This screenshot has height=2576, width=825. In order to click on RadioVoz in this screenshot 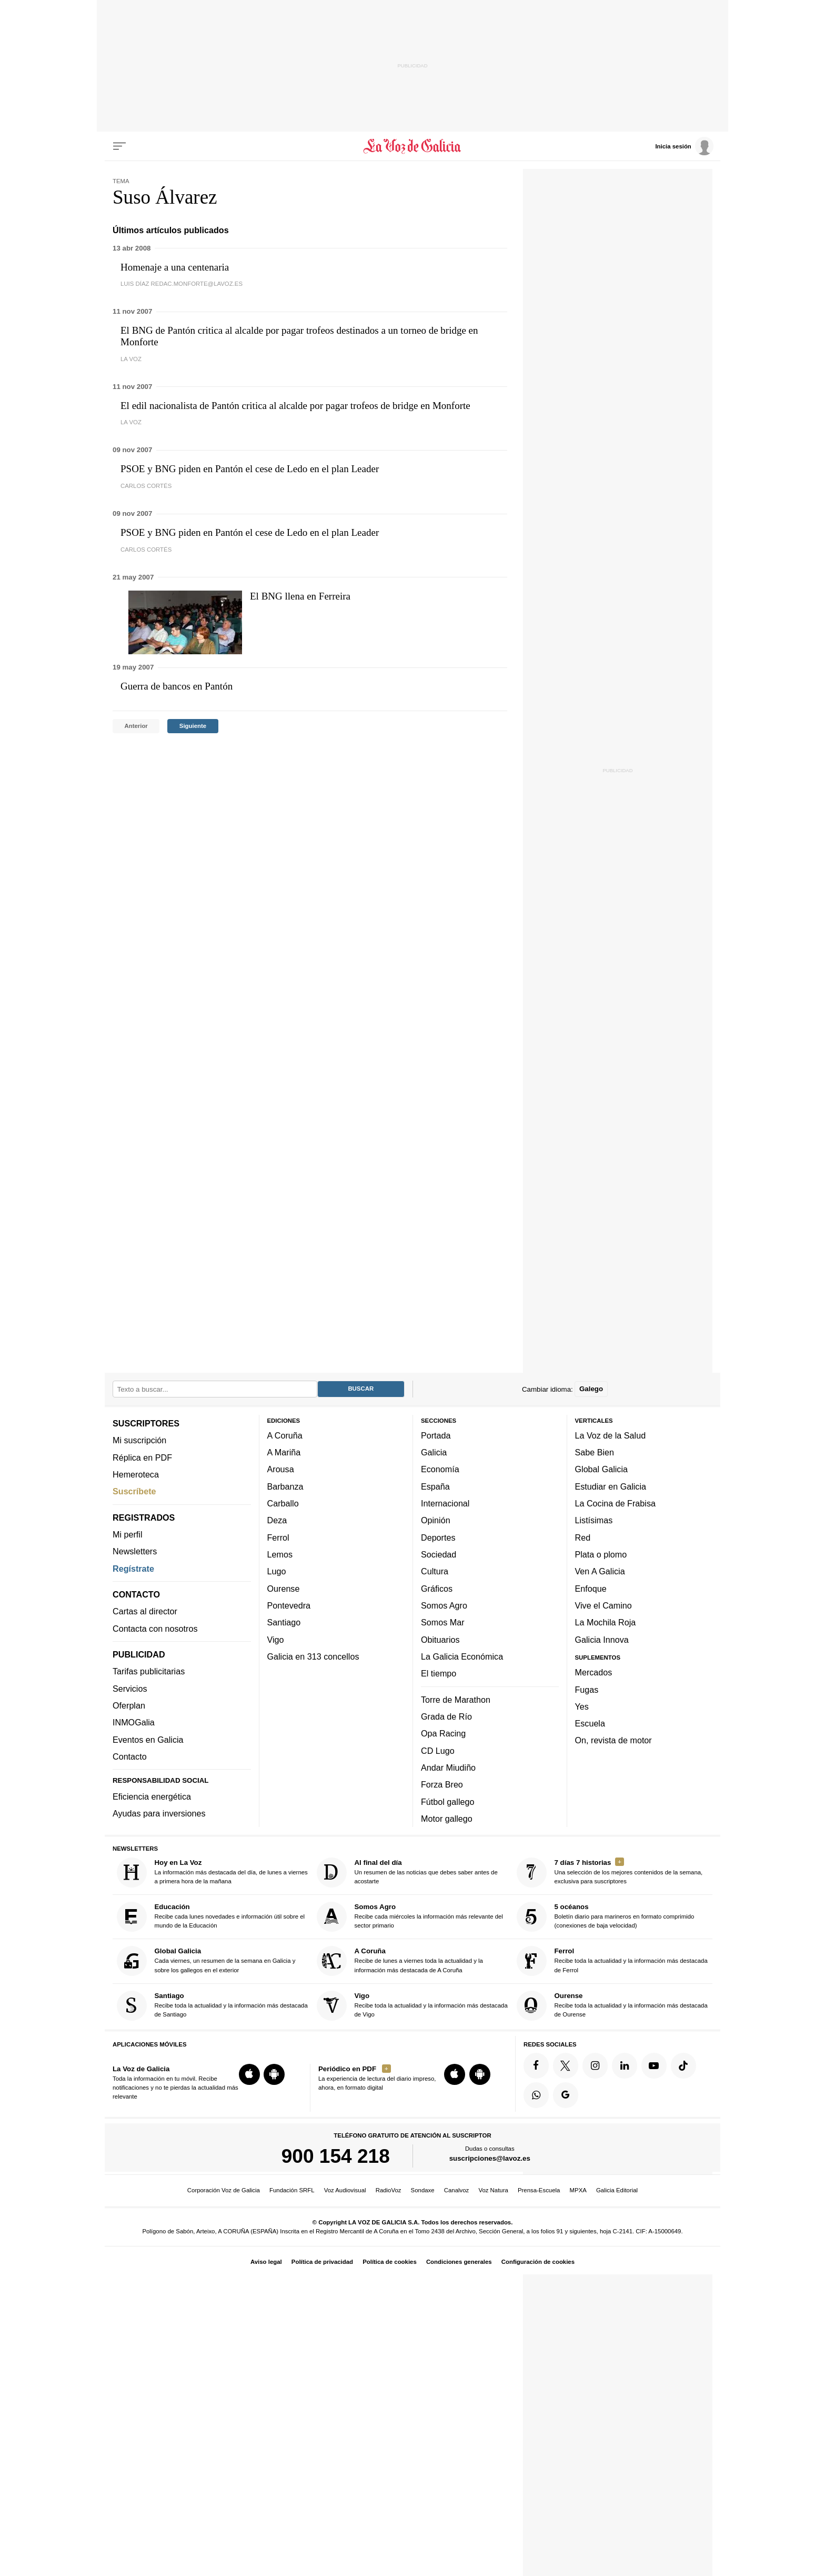, I will do `click(388, 2190)`.